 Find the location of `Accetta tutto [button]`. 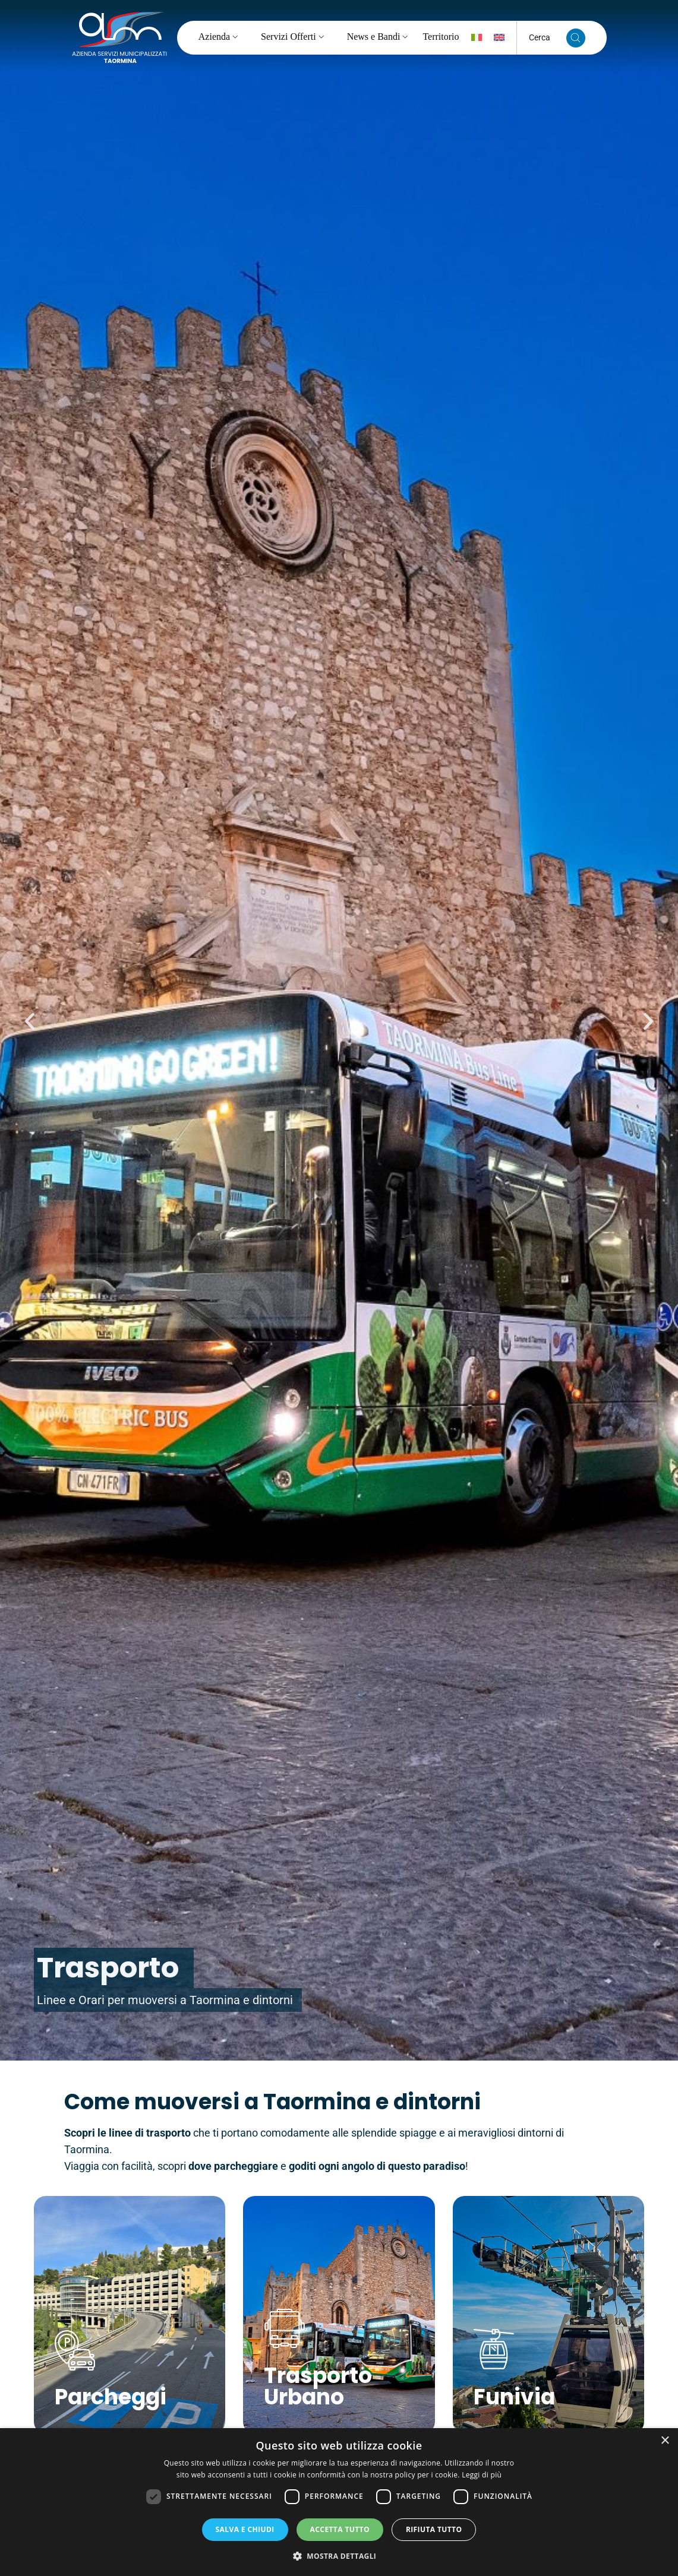

Accetta tutto [button] is located at coordinates (340, 2529).